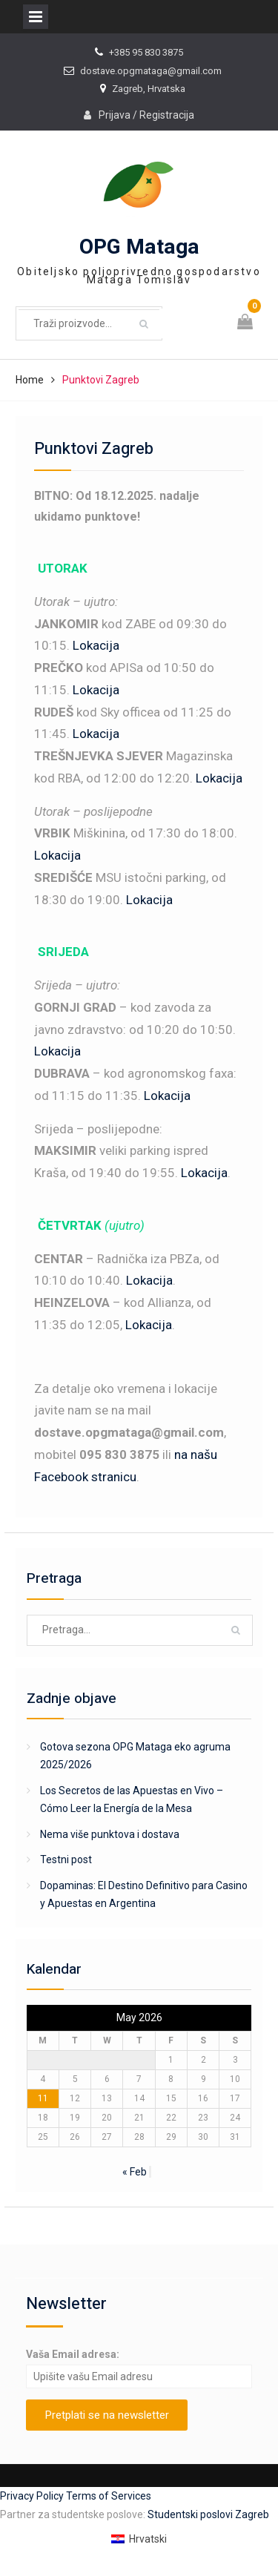 The height and width of the screenshot is (2576, 278). What do you see at coordinates (151, 70) in the screenshot?
I see `dostave.opgmataga@gmail.com` at bounding box center [151, 70].